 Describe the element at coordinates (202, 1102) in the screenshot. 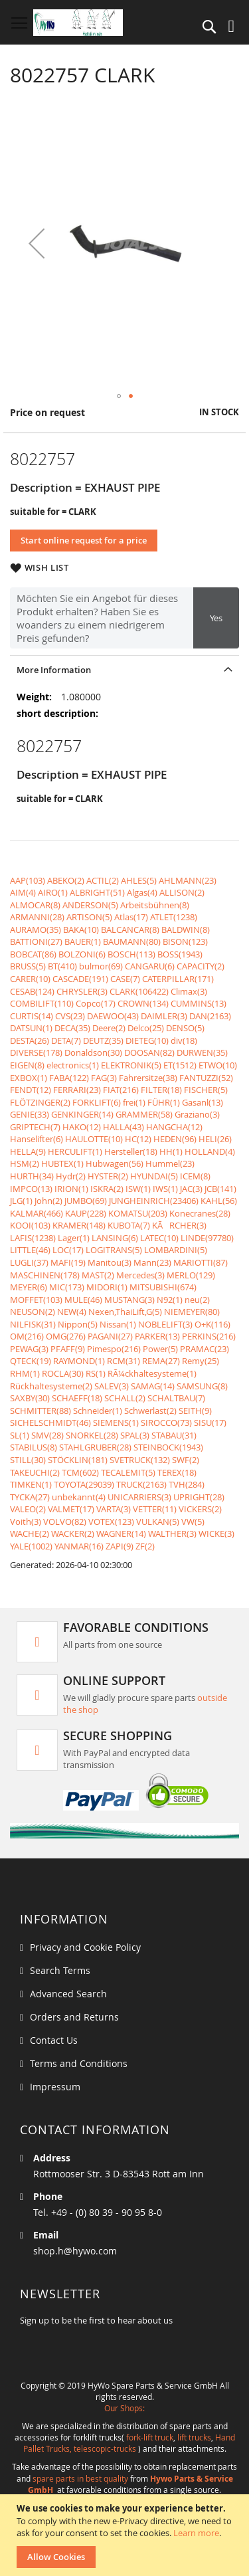

I see `Gasanl(13)` at that location.